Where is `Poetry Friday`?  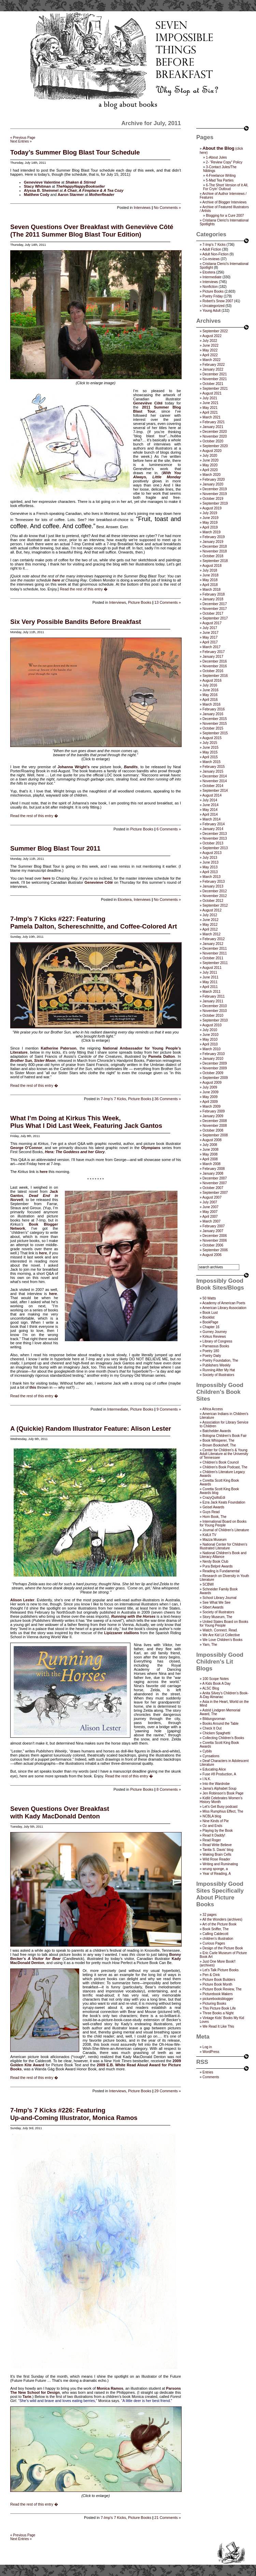
Poetry Friday is located at coordinates (212, 296).